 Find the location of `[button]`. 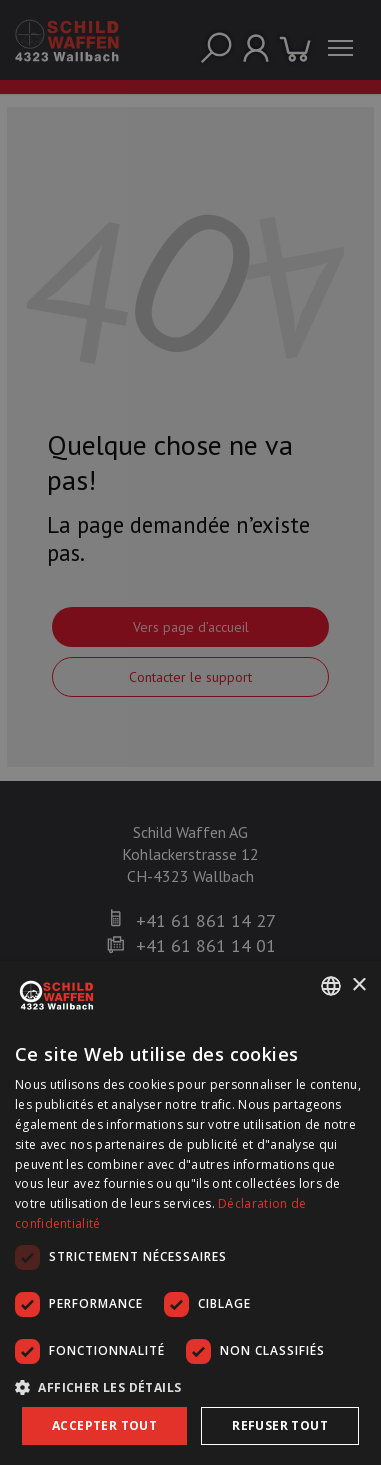

[button] is located at coordinates (190, 1387).